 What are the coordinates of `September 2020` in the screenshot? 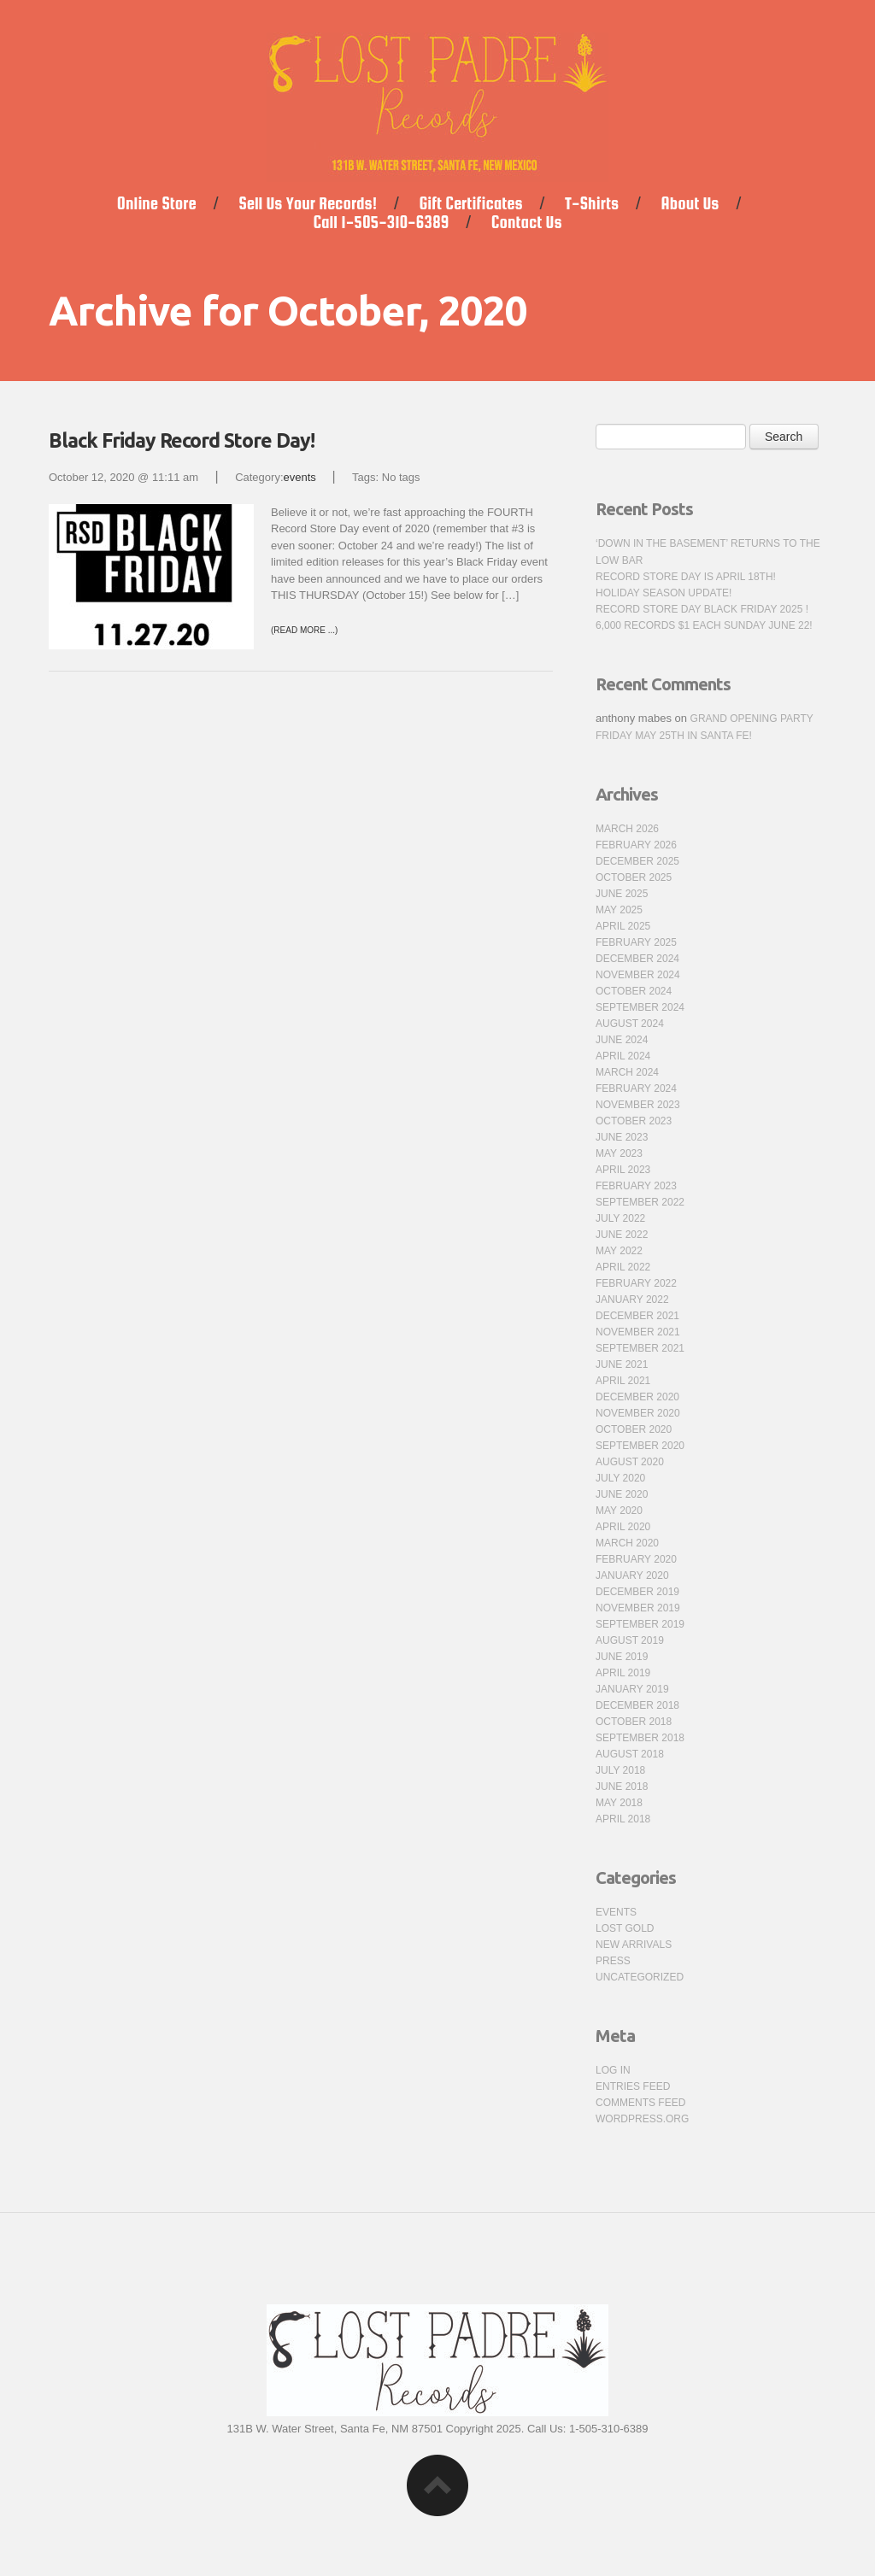 It's located at (640, 1446).